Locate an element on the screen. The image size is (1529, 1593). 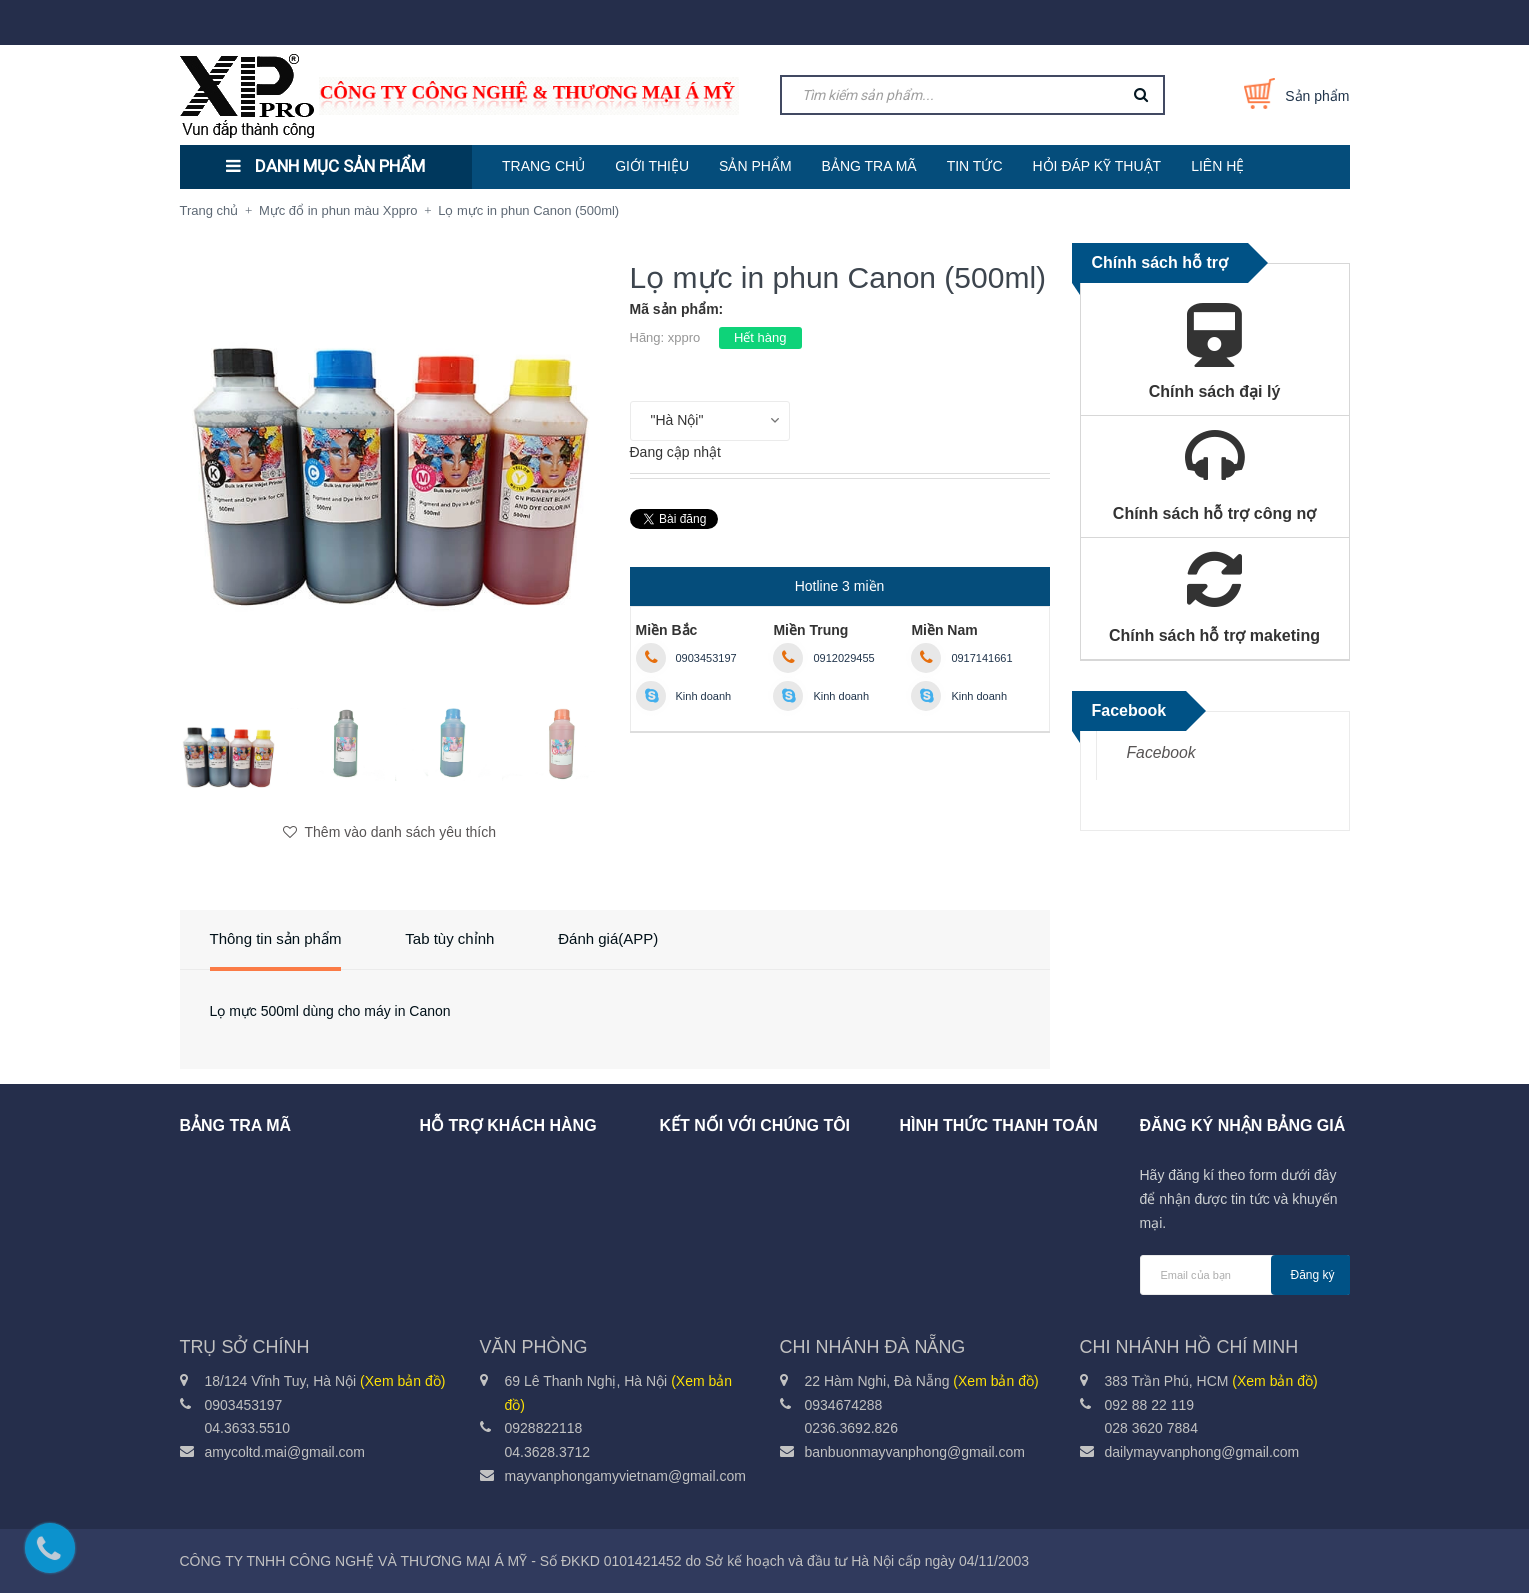
(Xem bản đồ) is located at coordinates (402, 1381).